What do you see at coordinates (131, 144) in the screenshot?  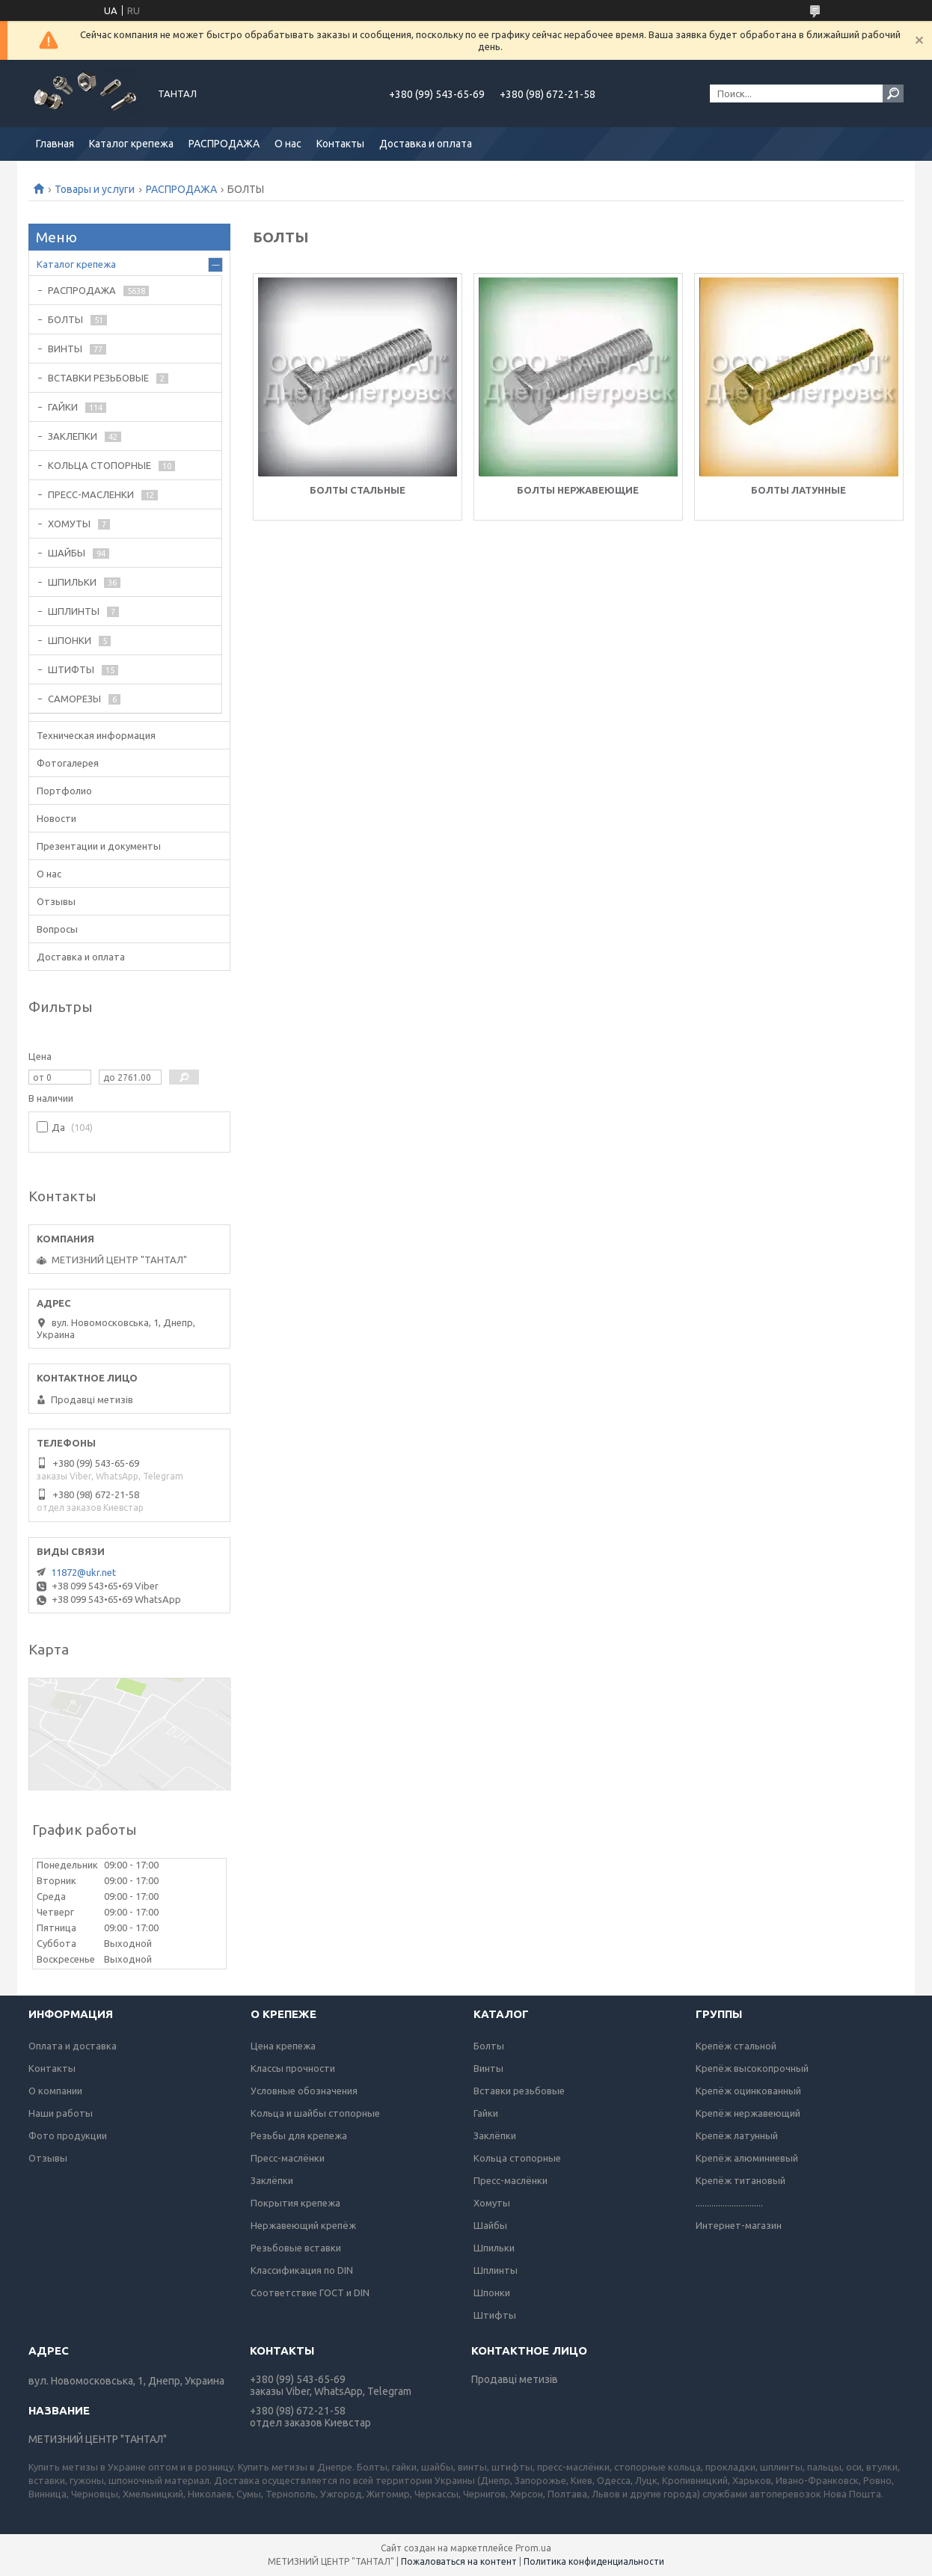 I see `Каталог крепежа` at bounding box center [131, 144].